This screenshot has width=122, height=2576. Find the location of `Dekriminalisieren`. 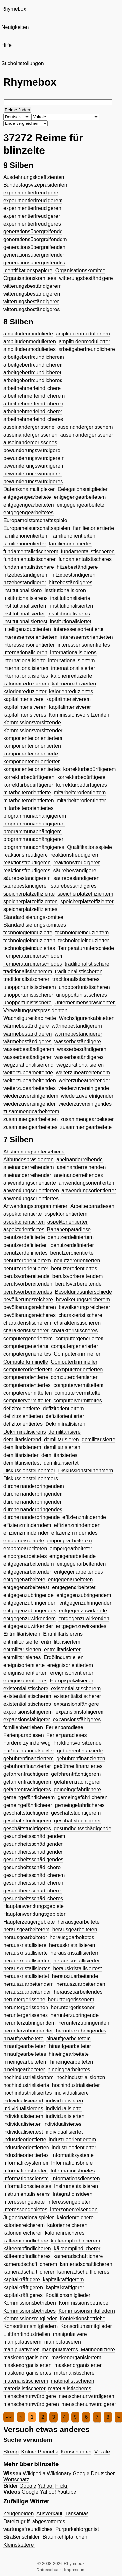

Dekriminalisieren is located at coordinates (65, 1424).